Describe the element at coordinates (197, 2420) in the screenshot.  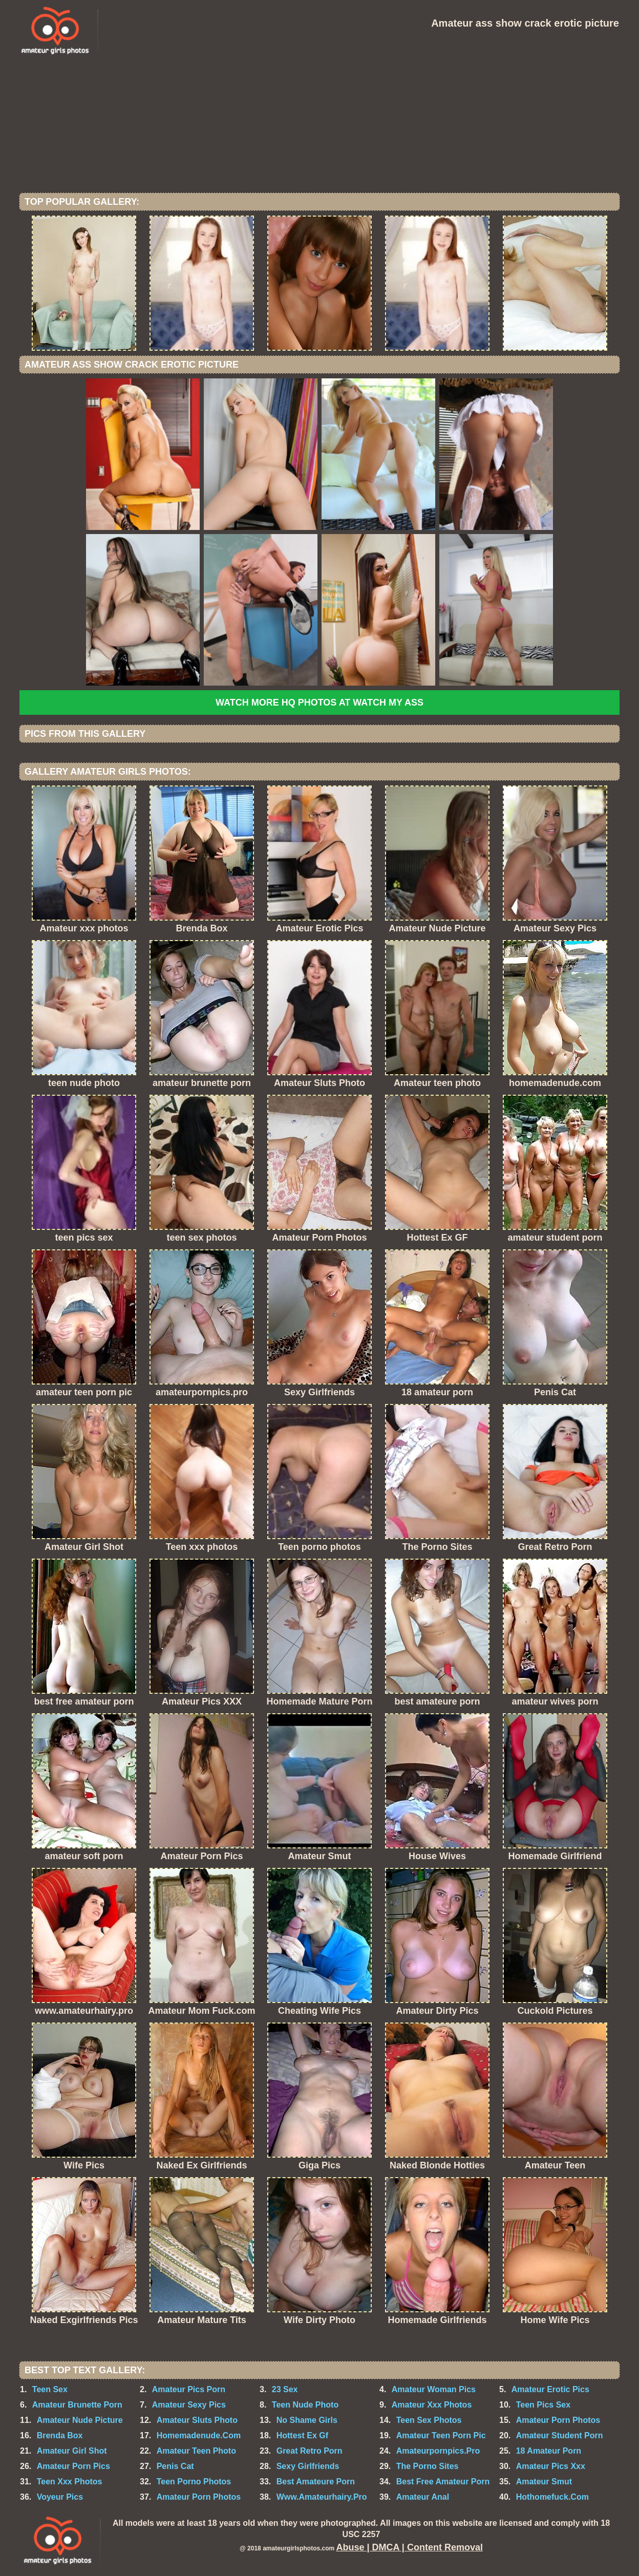
I see `Amateur Sluts Photo` at that location.